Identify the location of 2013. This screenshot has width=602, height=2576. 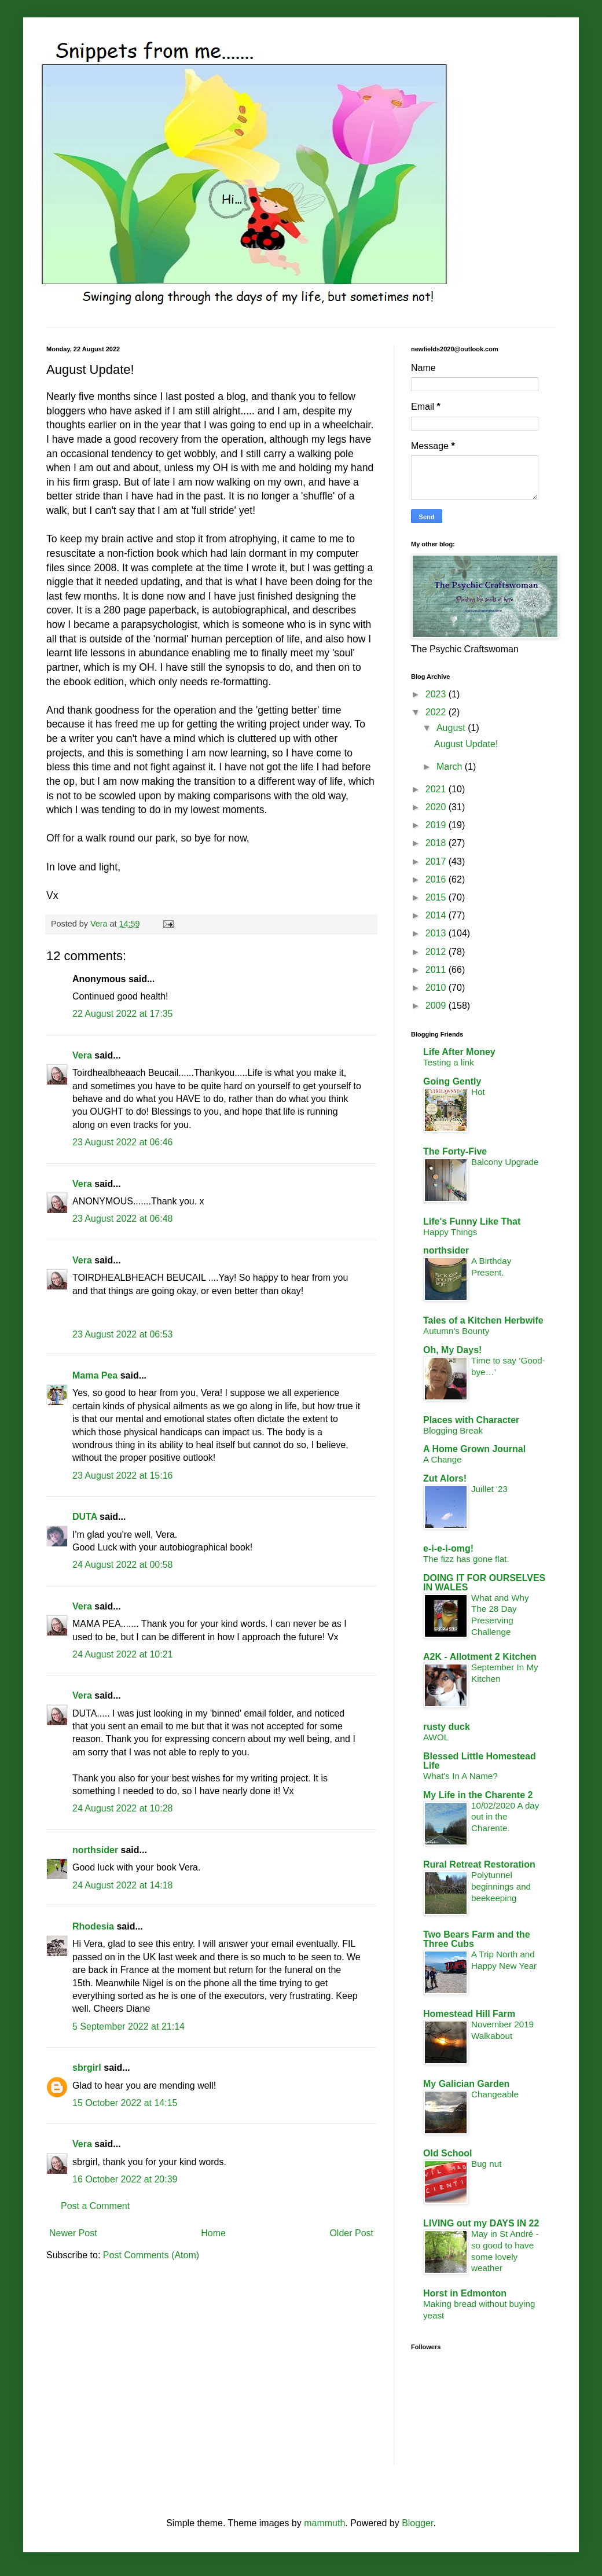
(437, 933).